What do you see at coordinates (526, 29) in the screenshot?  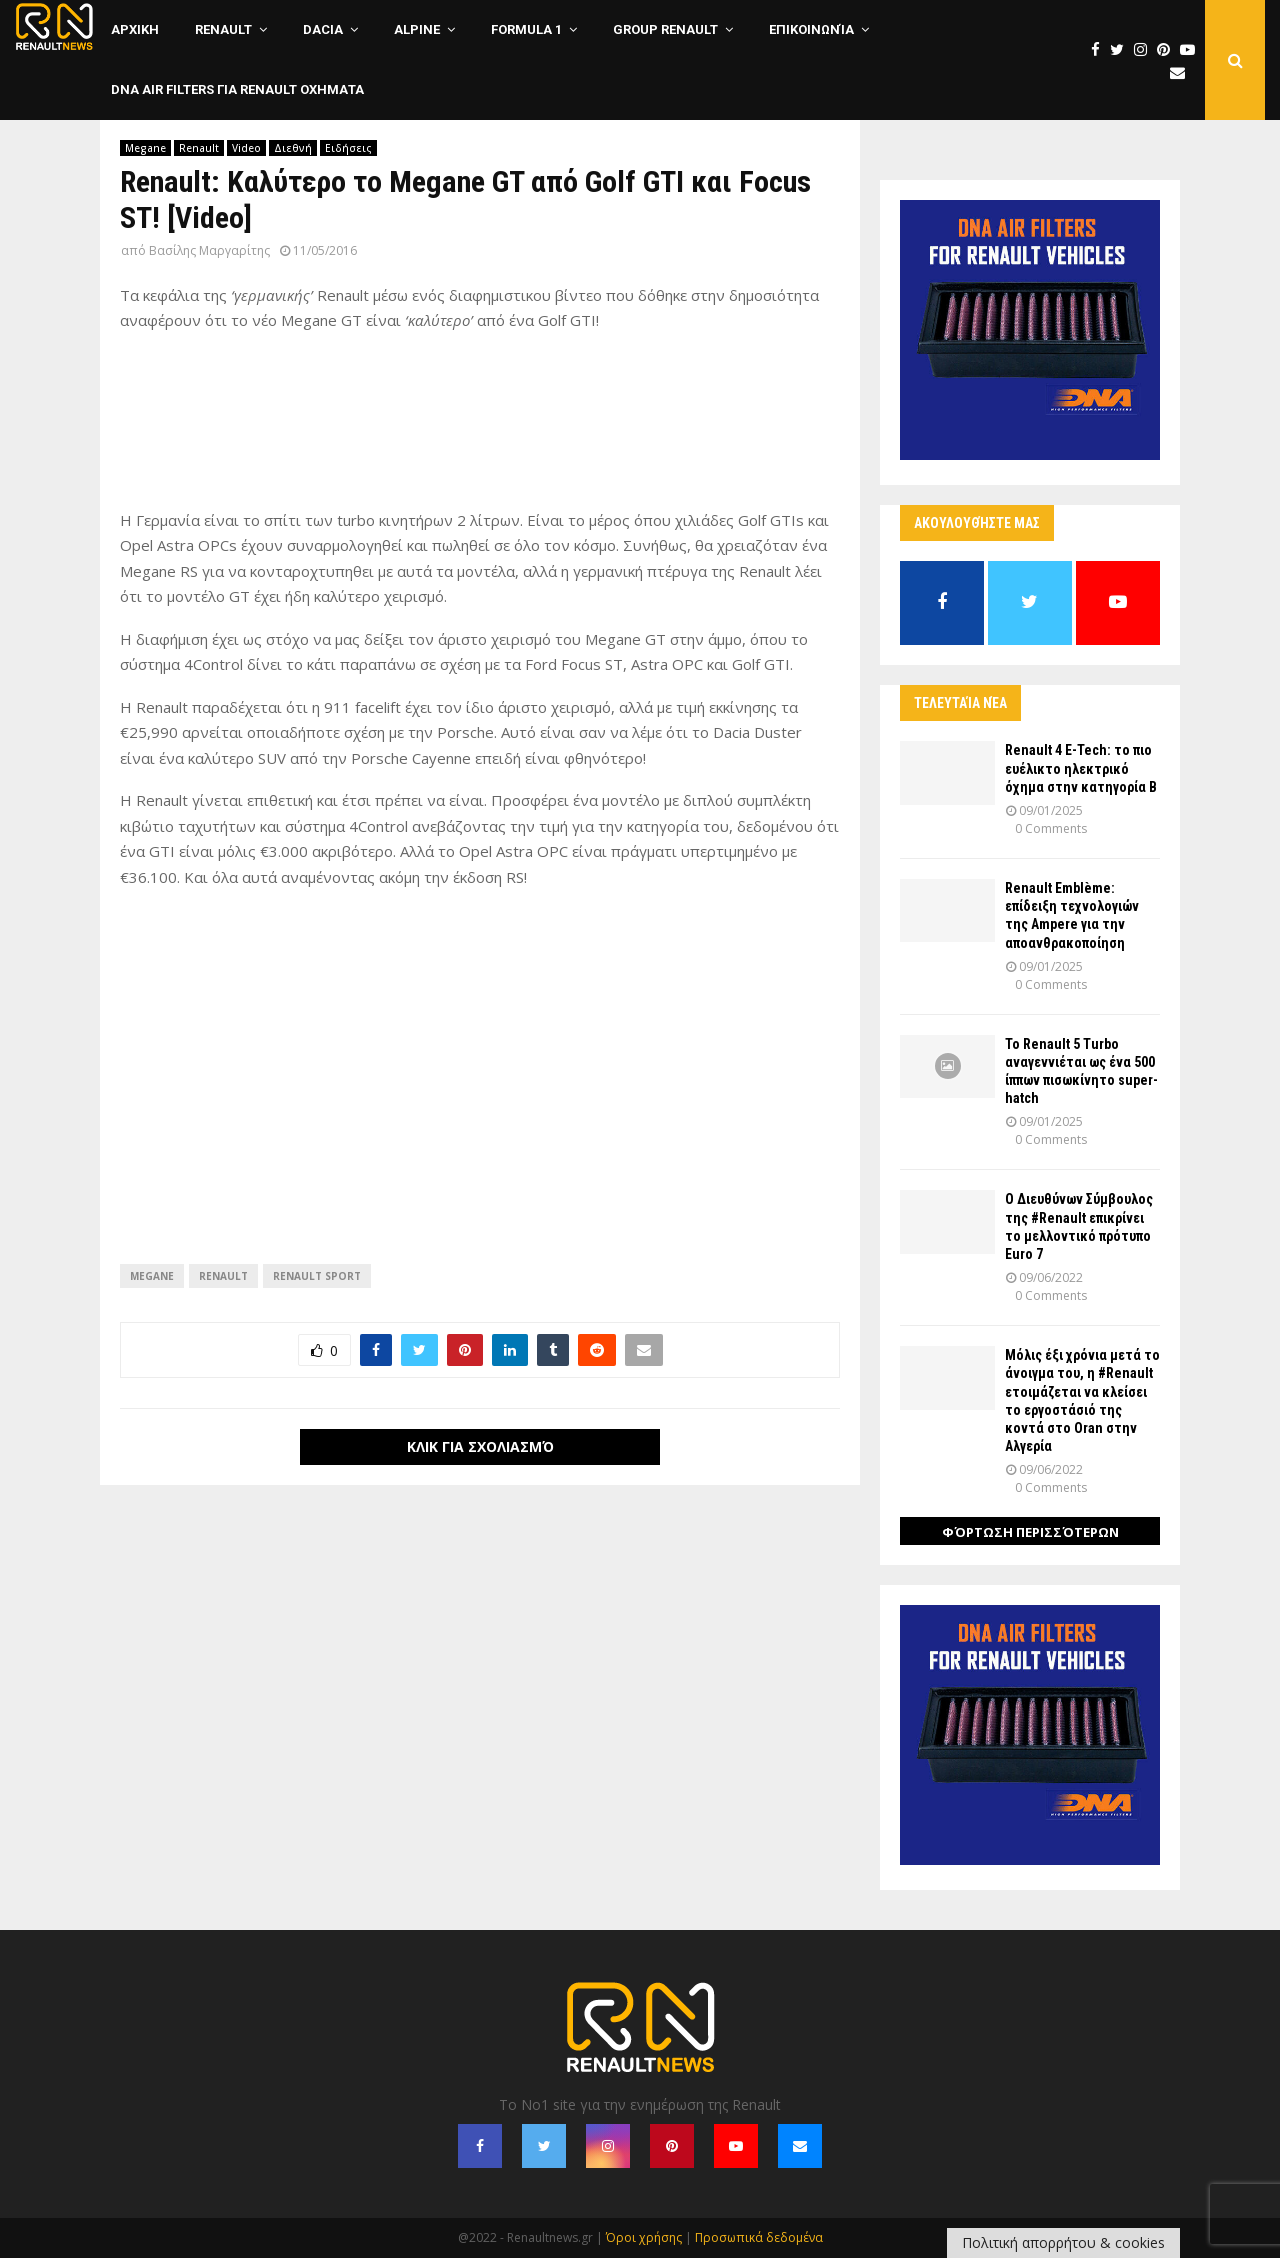 I see `Formula 1` at bounding box center [526, 29].